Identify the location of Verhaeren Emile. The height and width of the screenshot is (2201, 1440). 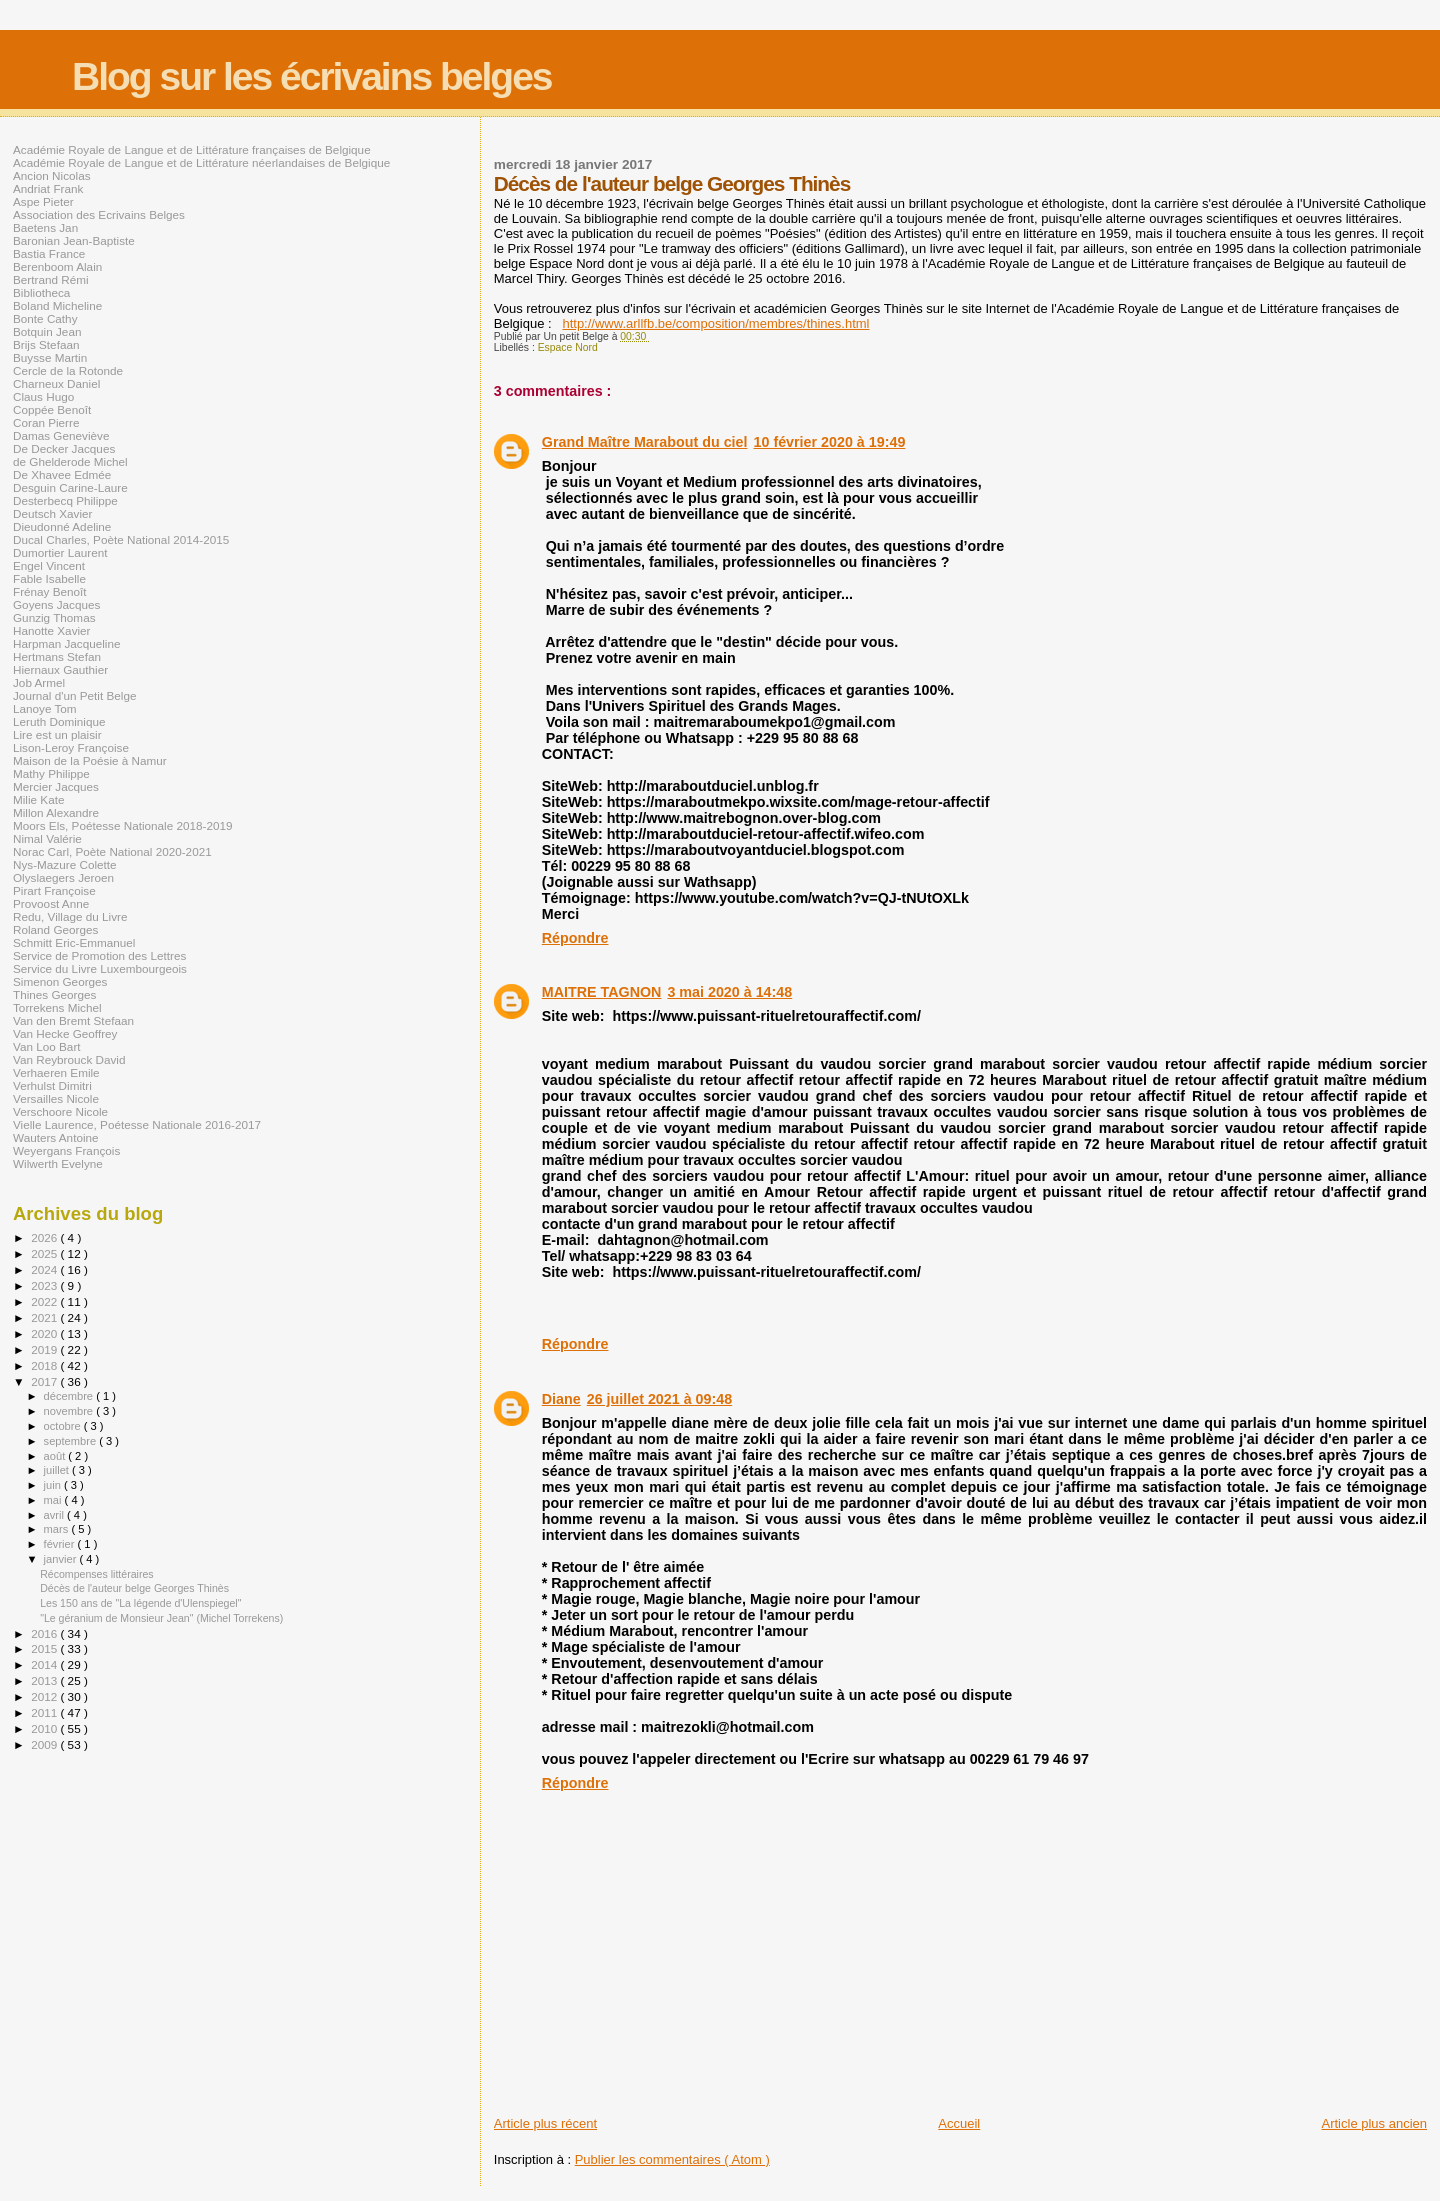
(56, 1072).